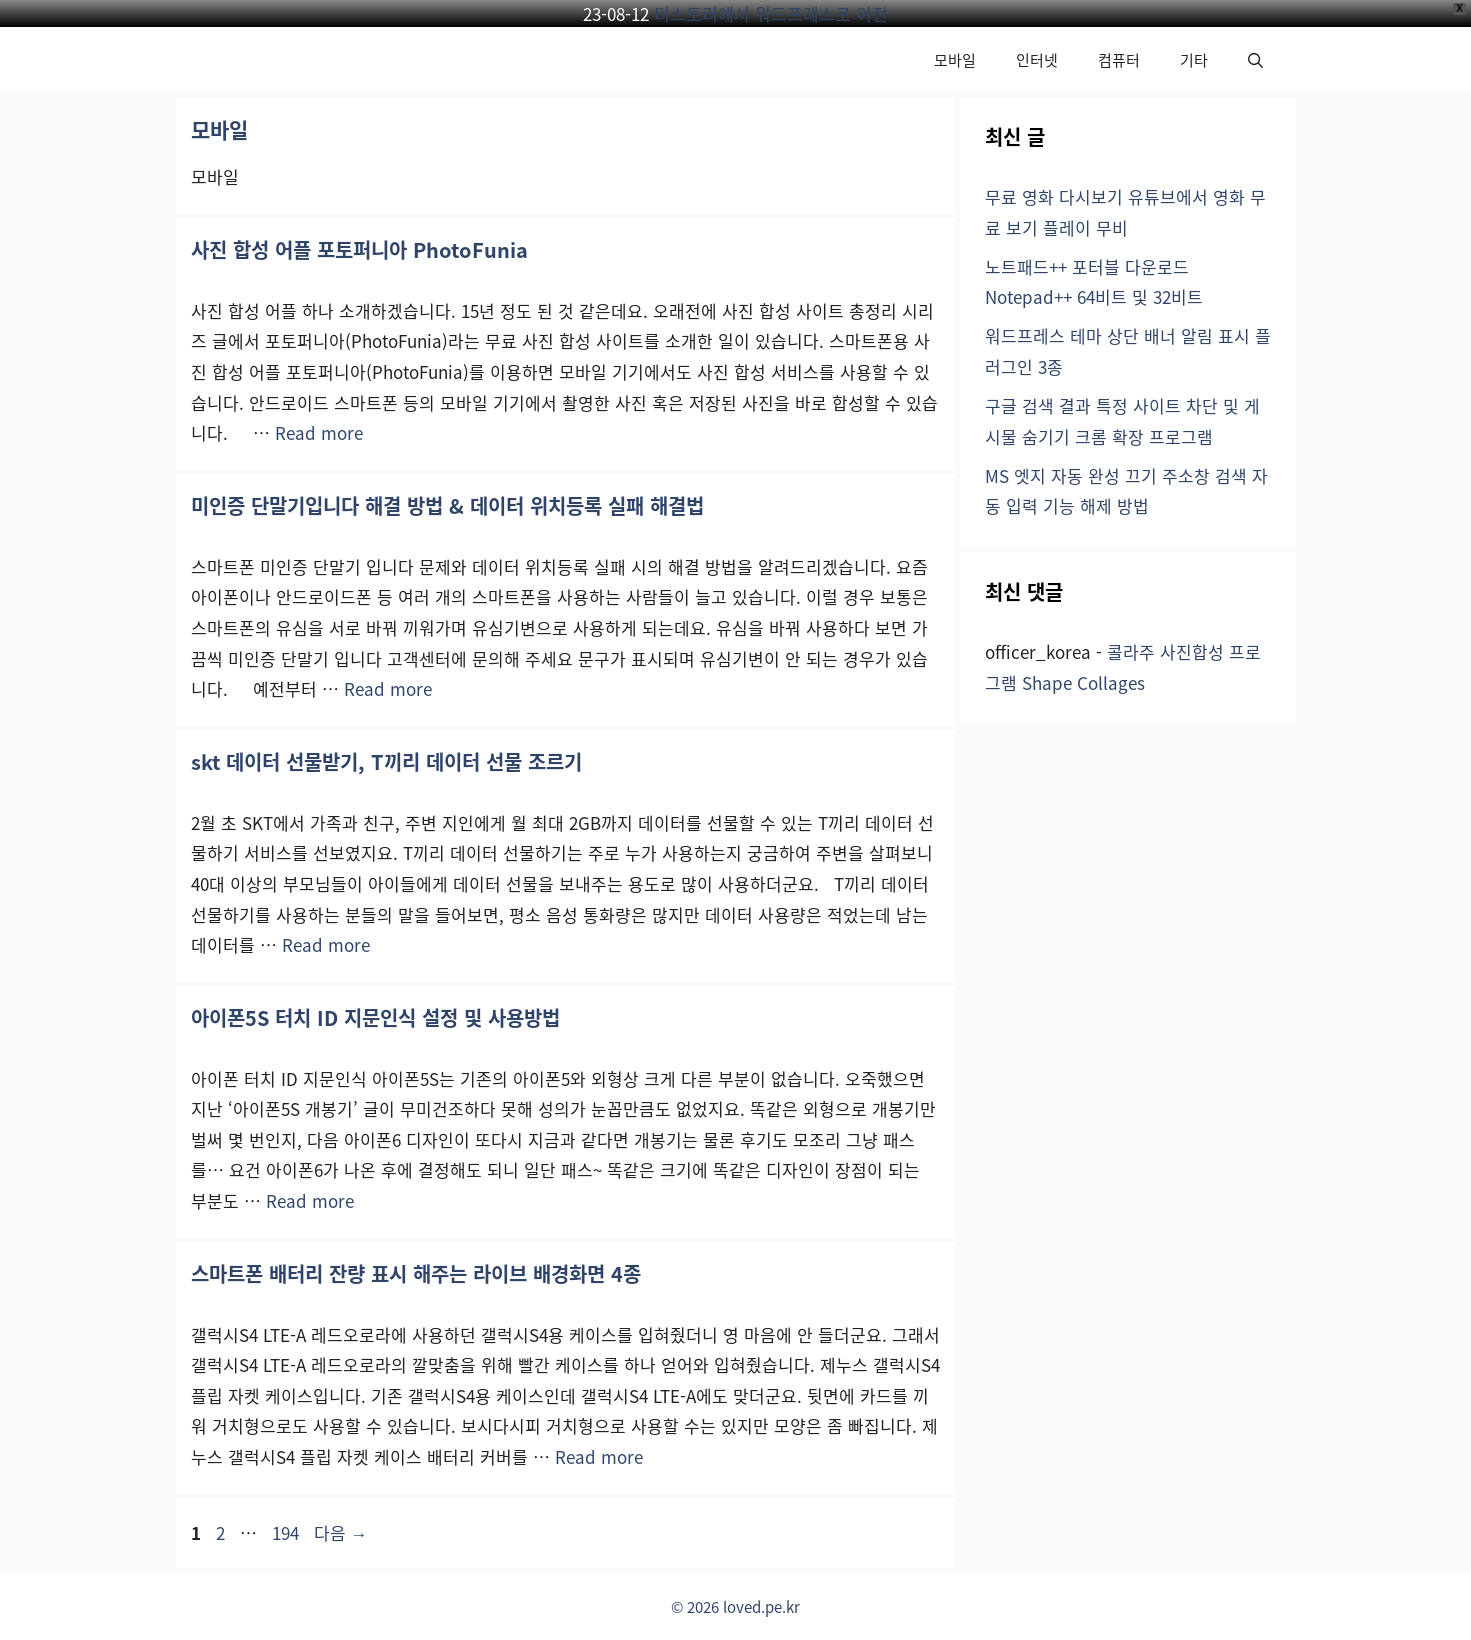 This screenshot has height=1640, width=1471. I want to click on [button], so click(1255, 59).